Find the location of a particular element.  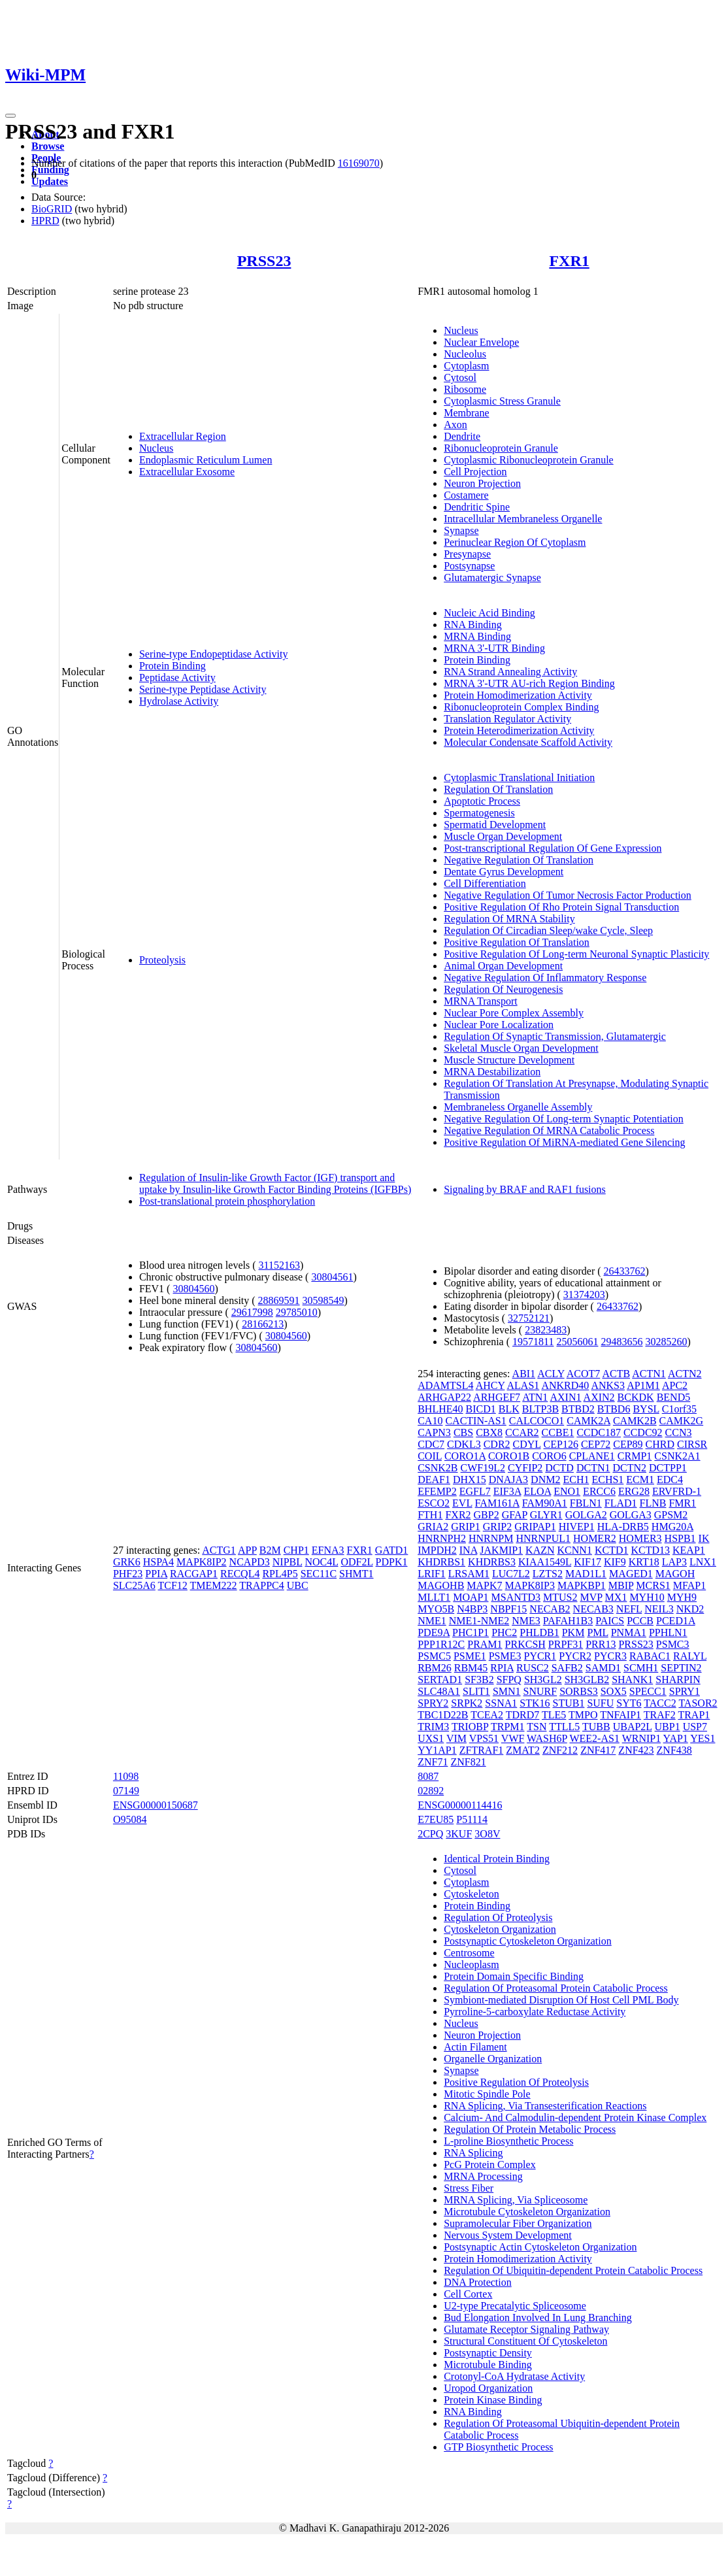

3O8V is located at coordinates (487, 1833).